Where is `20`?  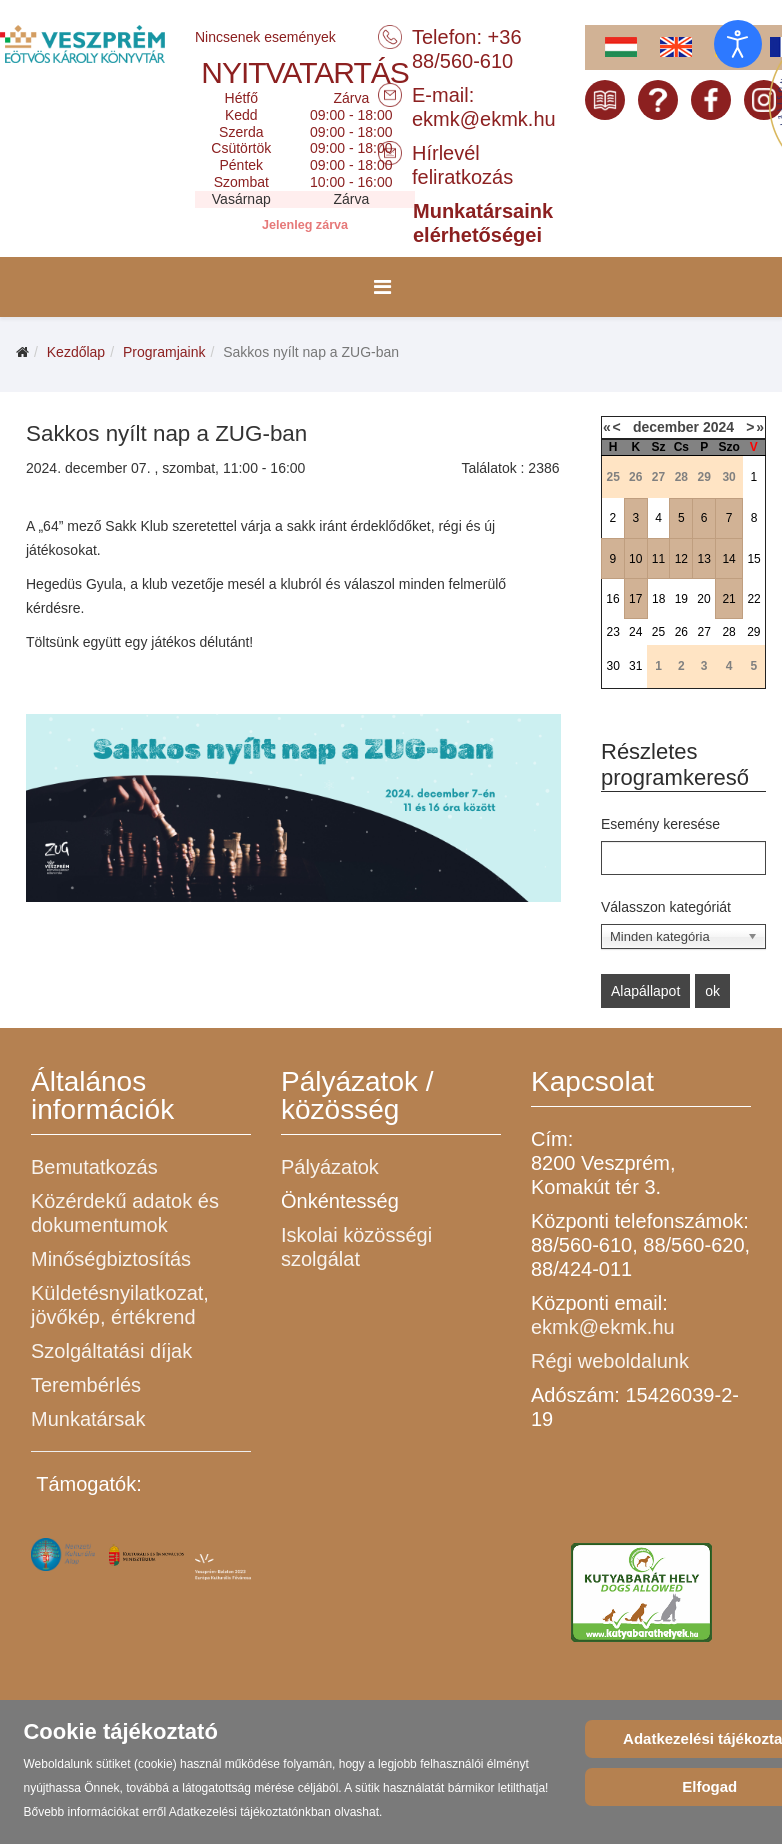
20 is located at coordinates (703, 599).